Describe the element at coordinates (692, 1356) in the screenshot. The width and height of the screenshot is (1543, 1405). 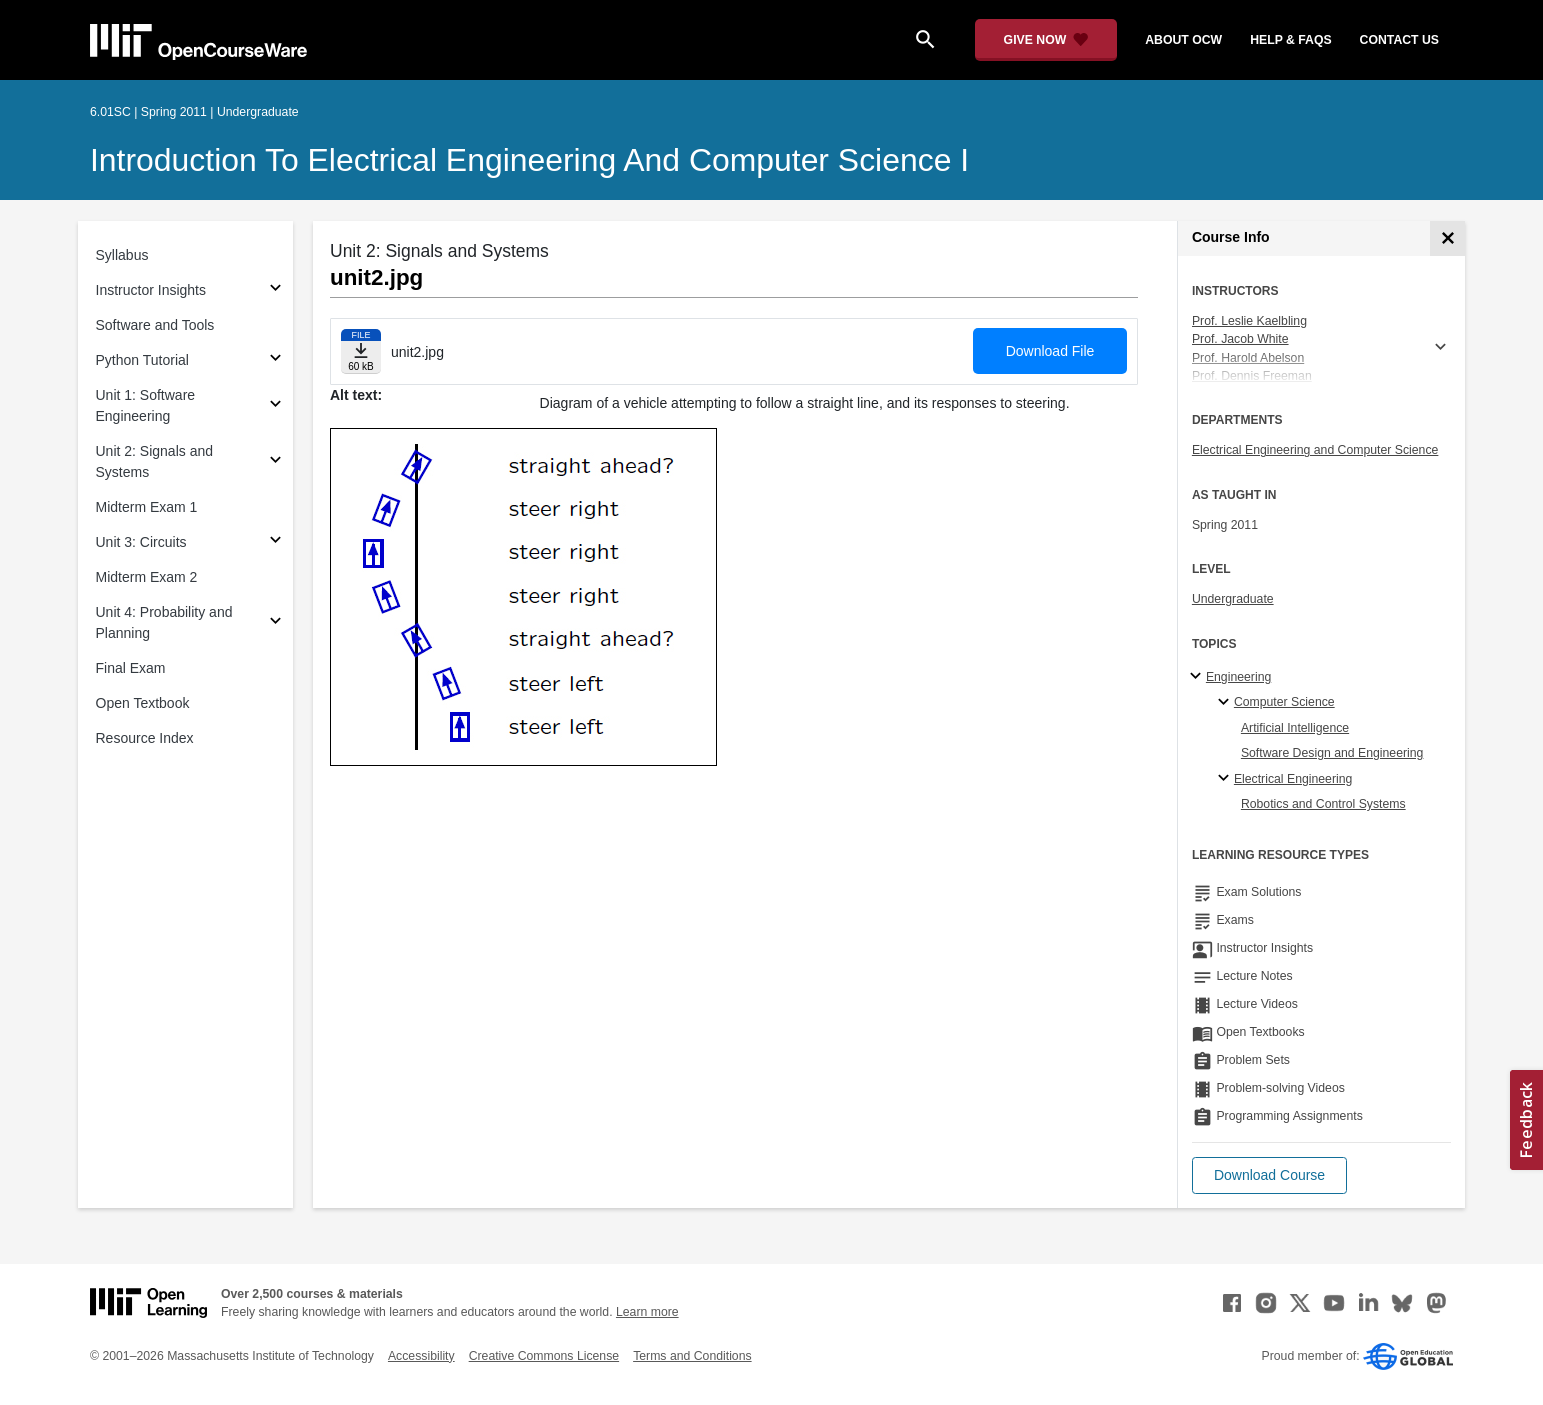
I see `Terms and Conditions` at that location.